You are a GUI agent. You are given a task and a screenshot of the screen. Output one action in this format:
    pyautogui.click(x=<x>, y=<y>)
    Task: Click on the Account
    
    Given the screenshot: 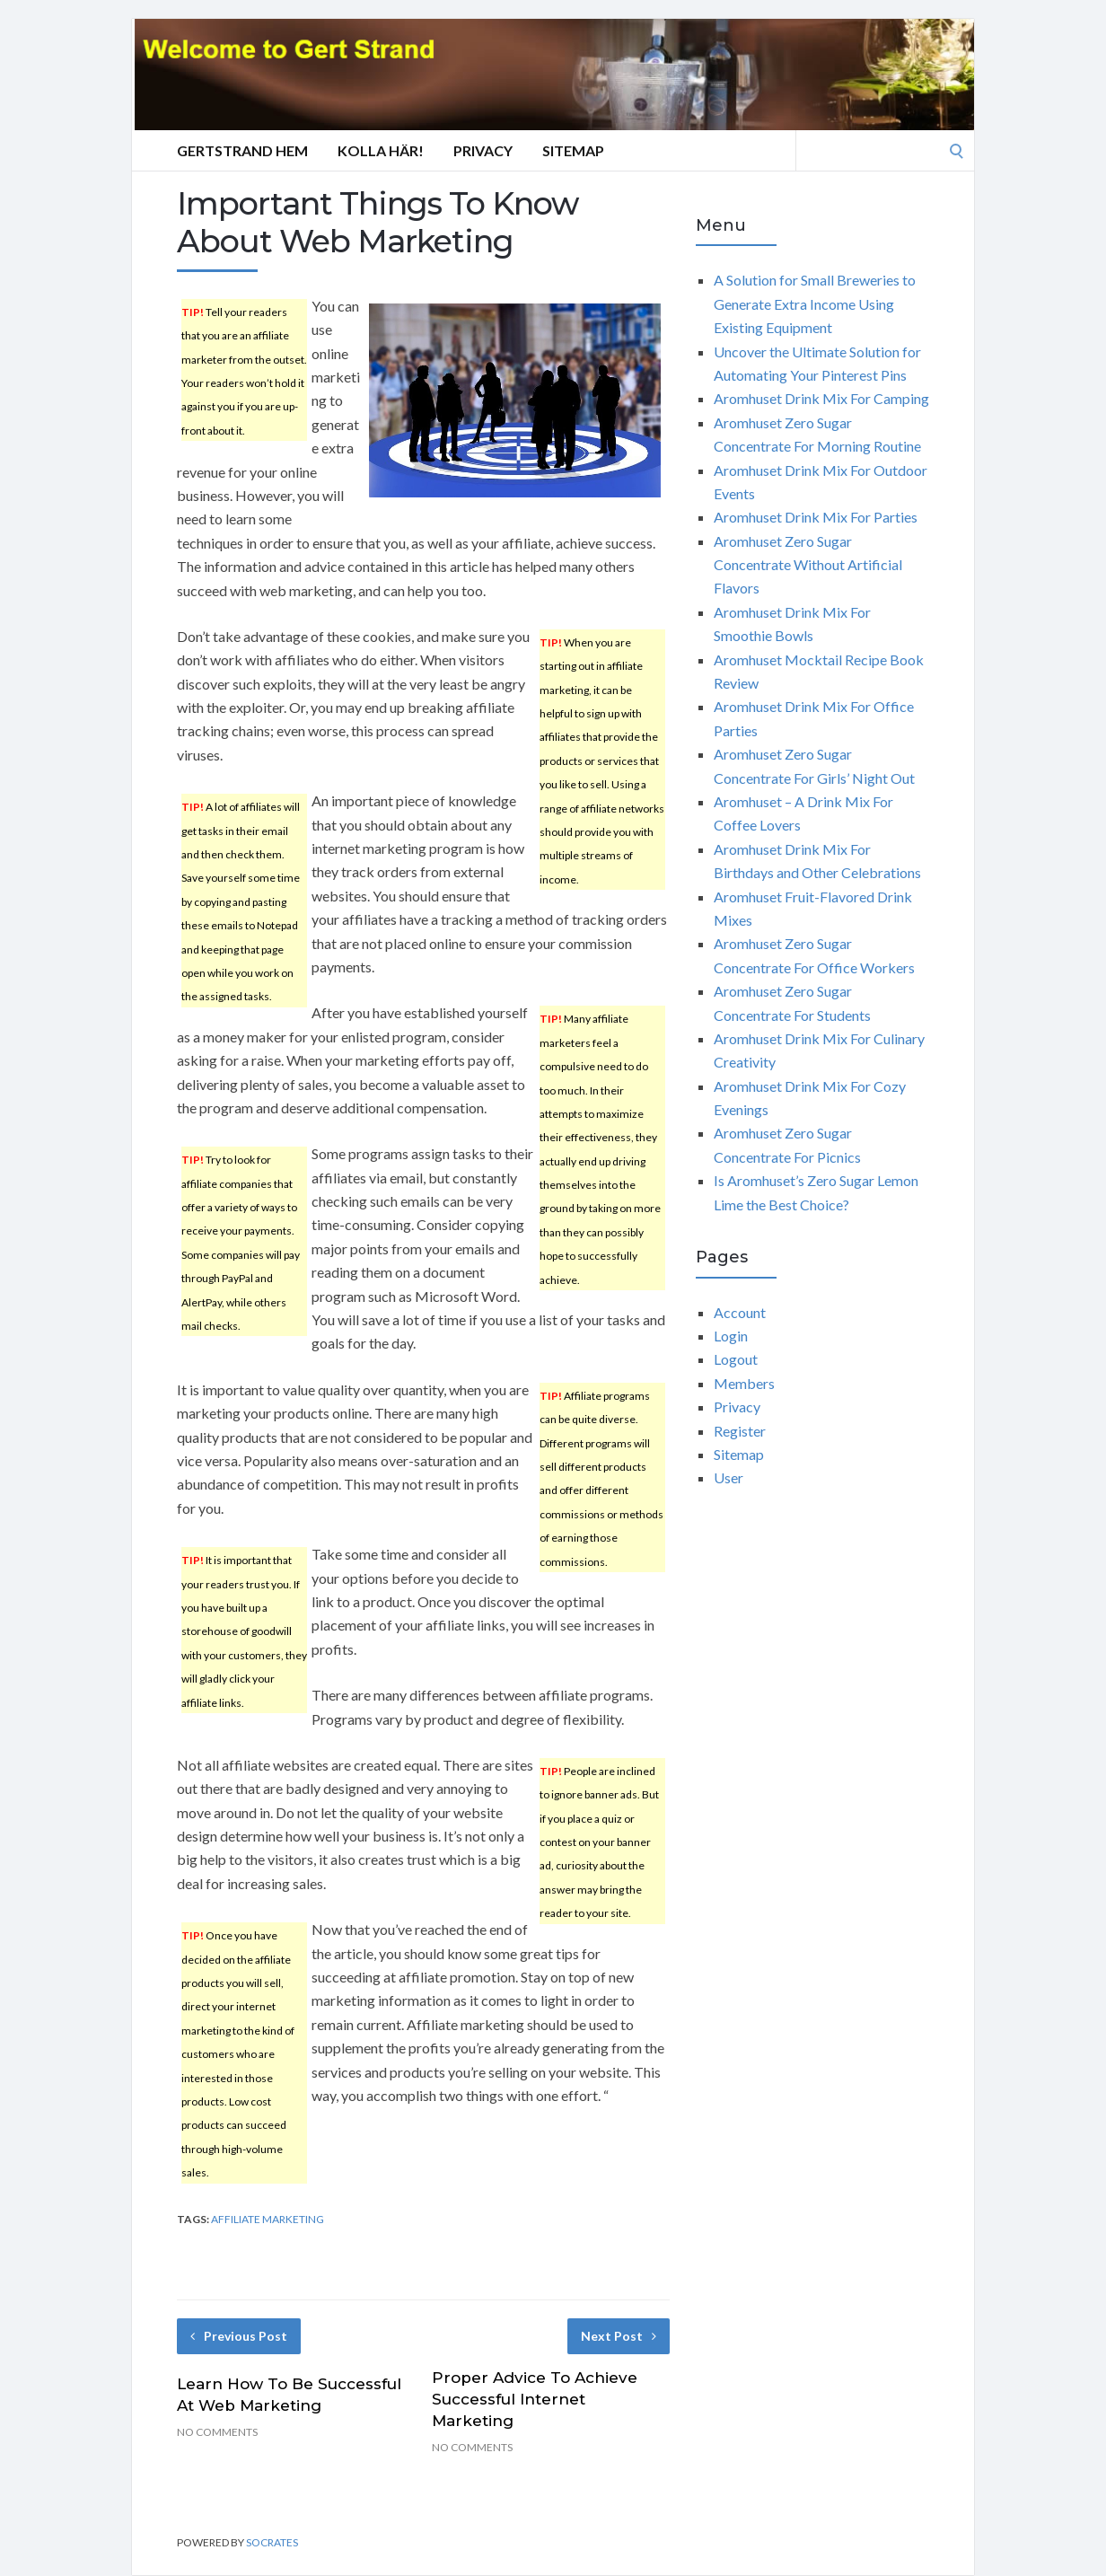 What is the action you would take?
    pyautogui.click(x=740, y=1312)
    